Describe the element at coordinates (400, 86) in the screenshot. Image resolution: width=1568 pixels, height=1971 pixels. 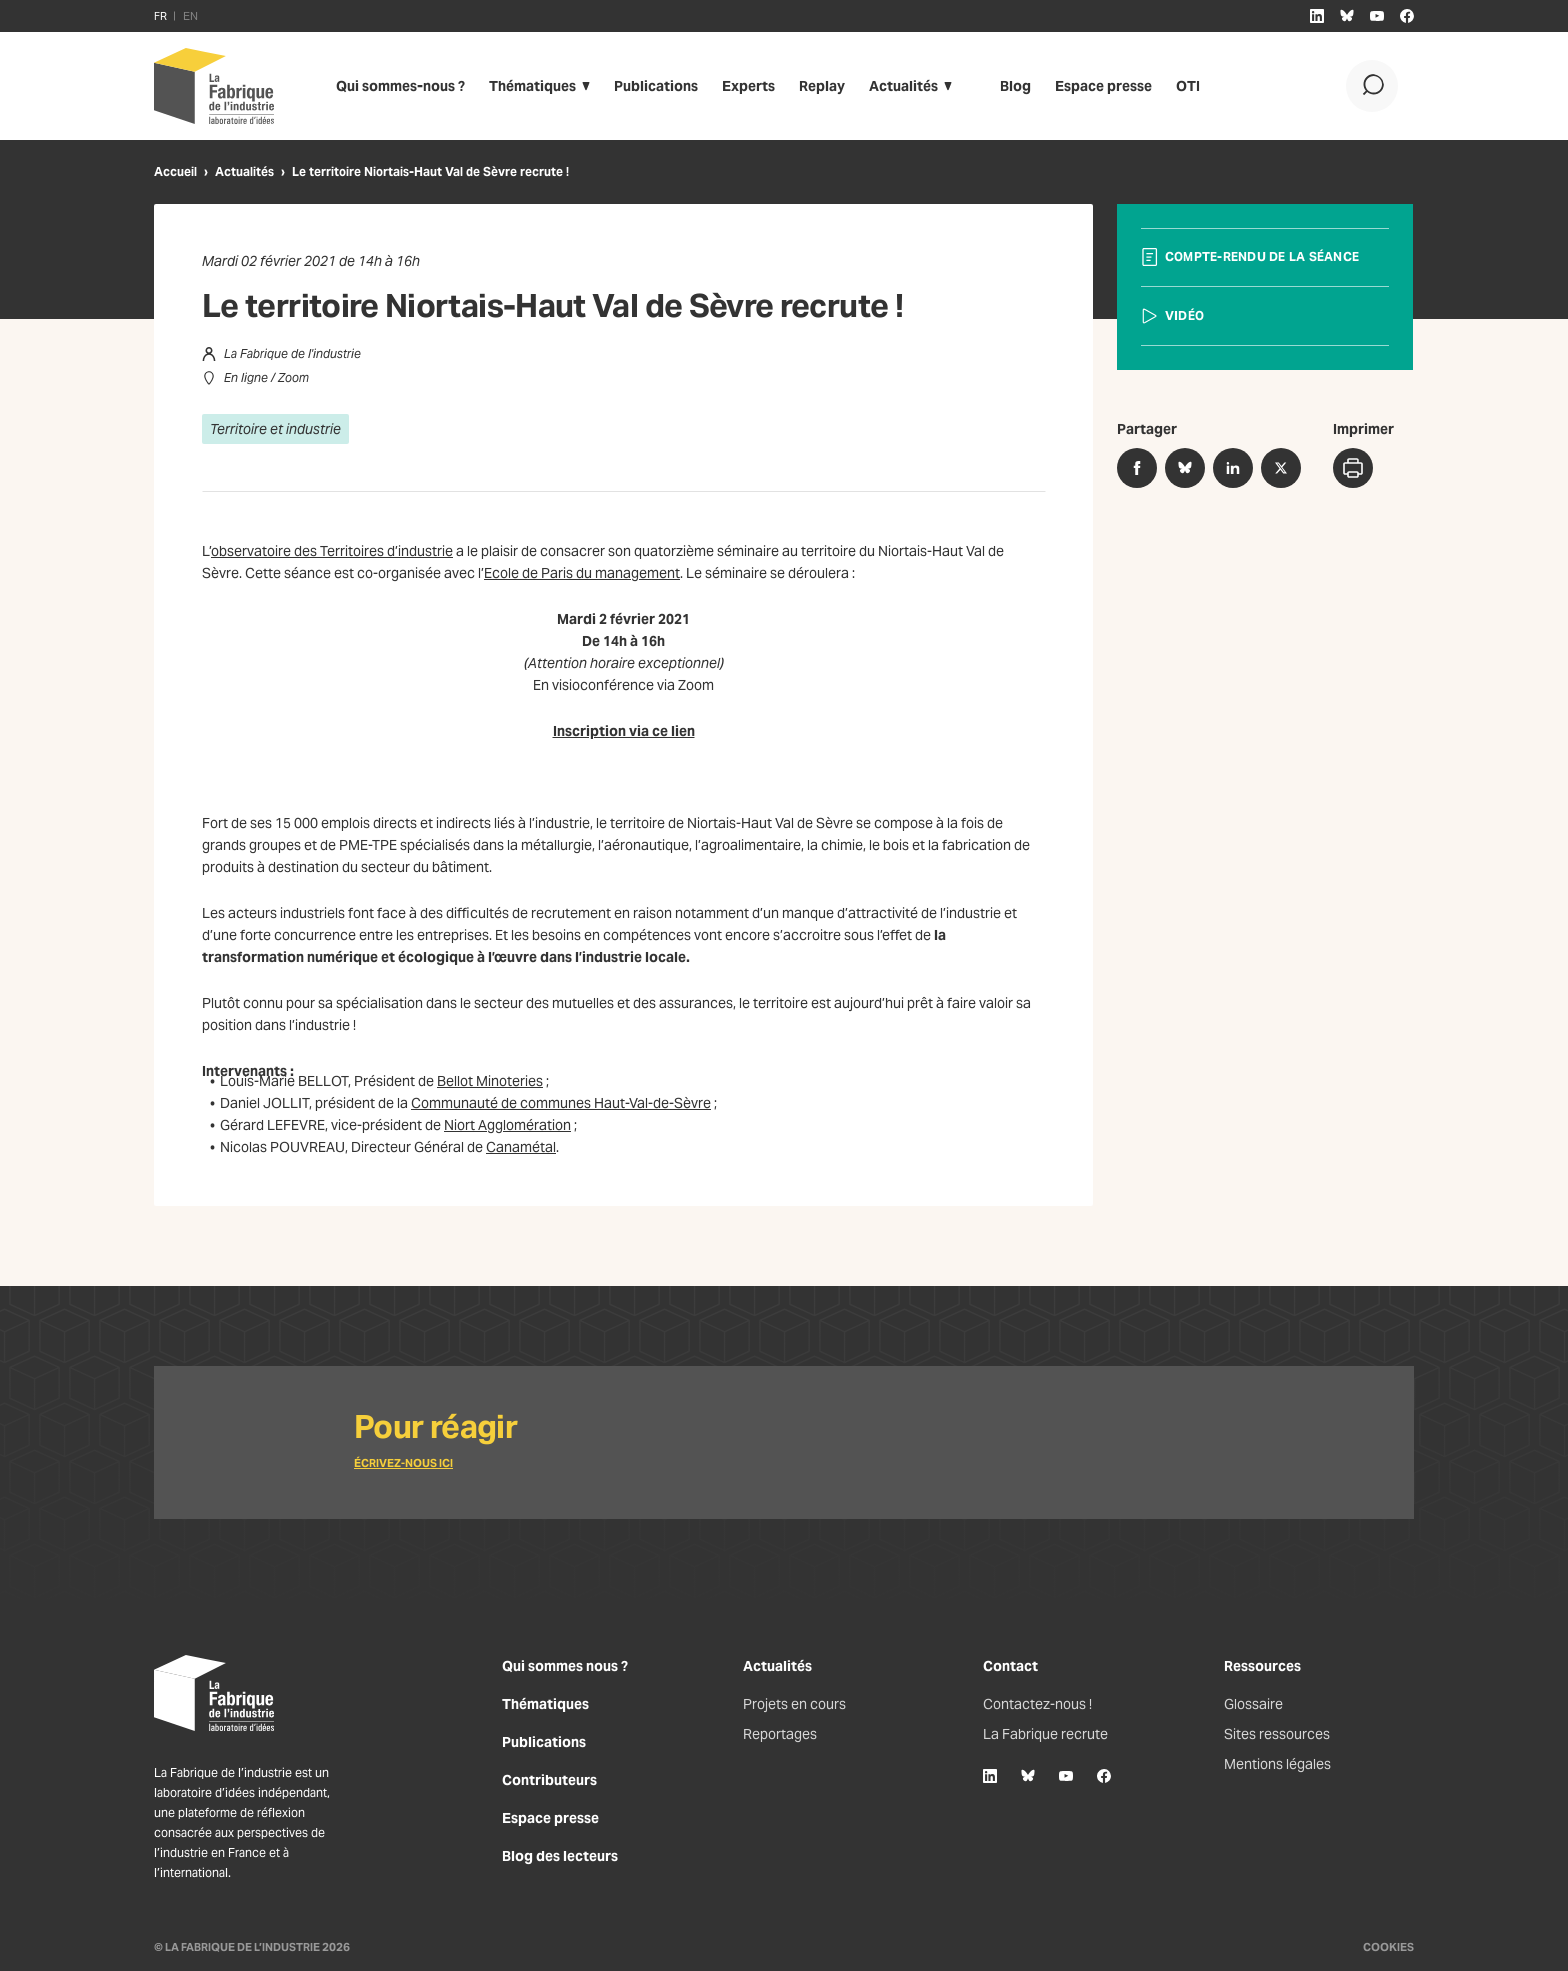
I see `Qui sommes-nous ?` at that location.